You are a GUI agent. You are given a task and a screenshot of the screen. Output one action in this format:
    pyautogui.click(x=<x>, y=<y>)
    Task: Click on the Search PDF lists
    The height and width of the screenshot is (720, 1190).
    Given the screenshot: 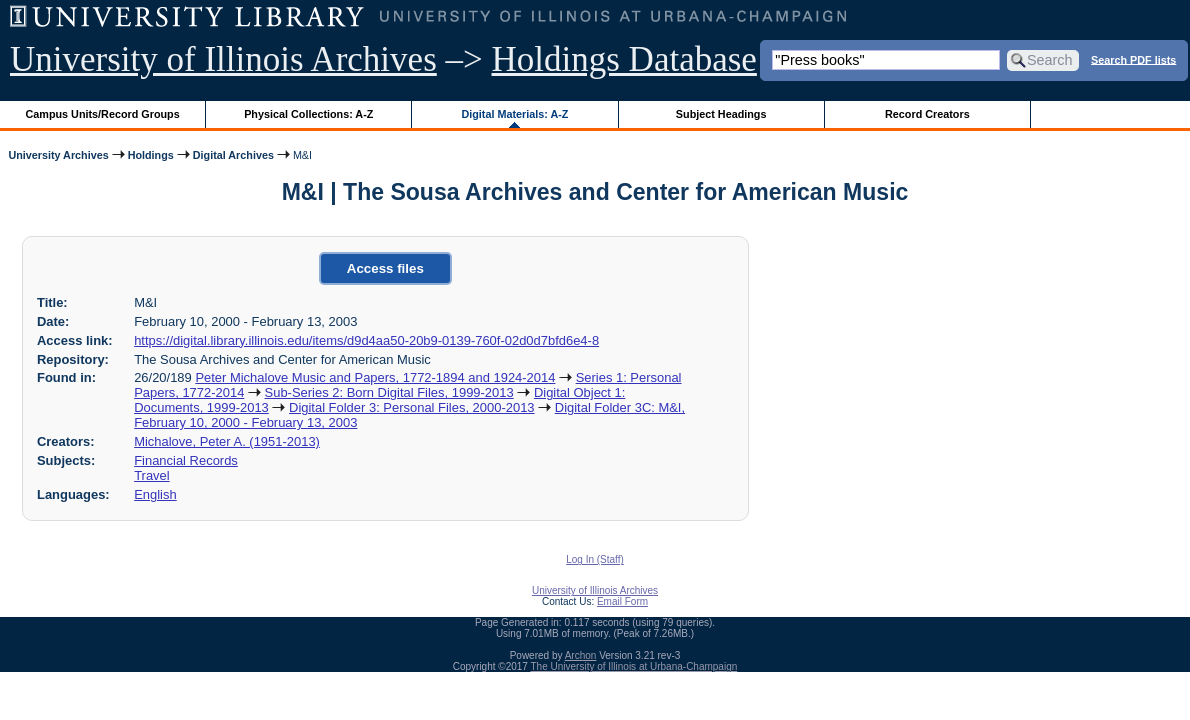 What is the action you would take?
    pyautogui.click(x=1133, y=59)
    